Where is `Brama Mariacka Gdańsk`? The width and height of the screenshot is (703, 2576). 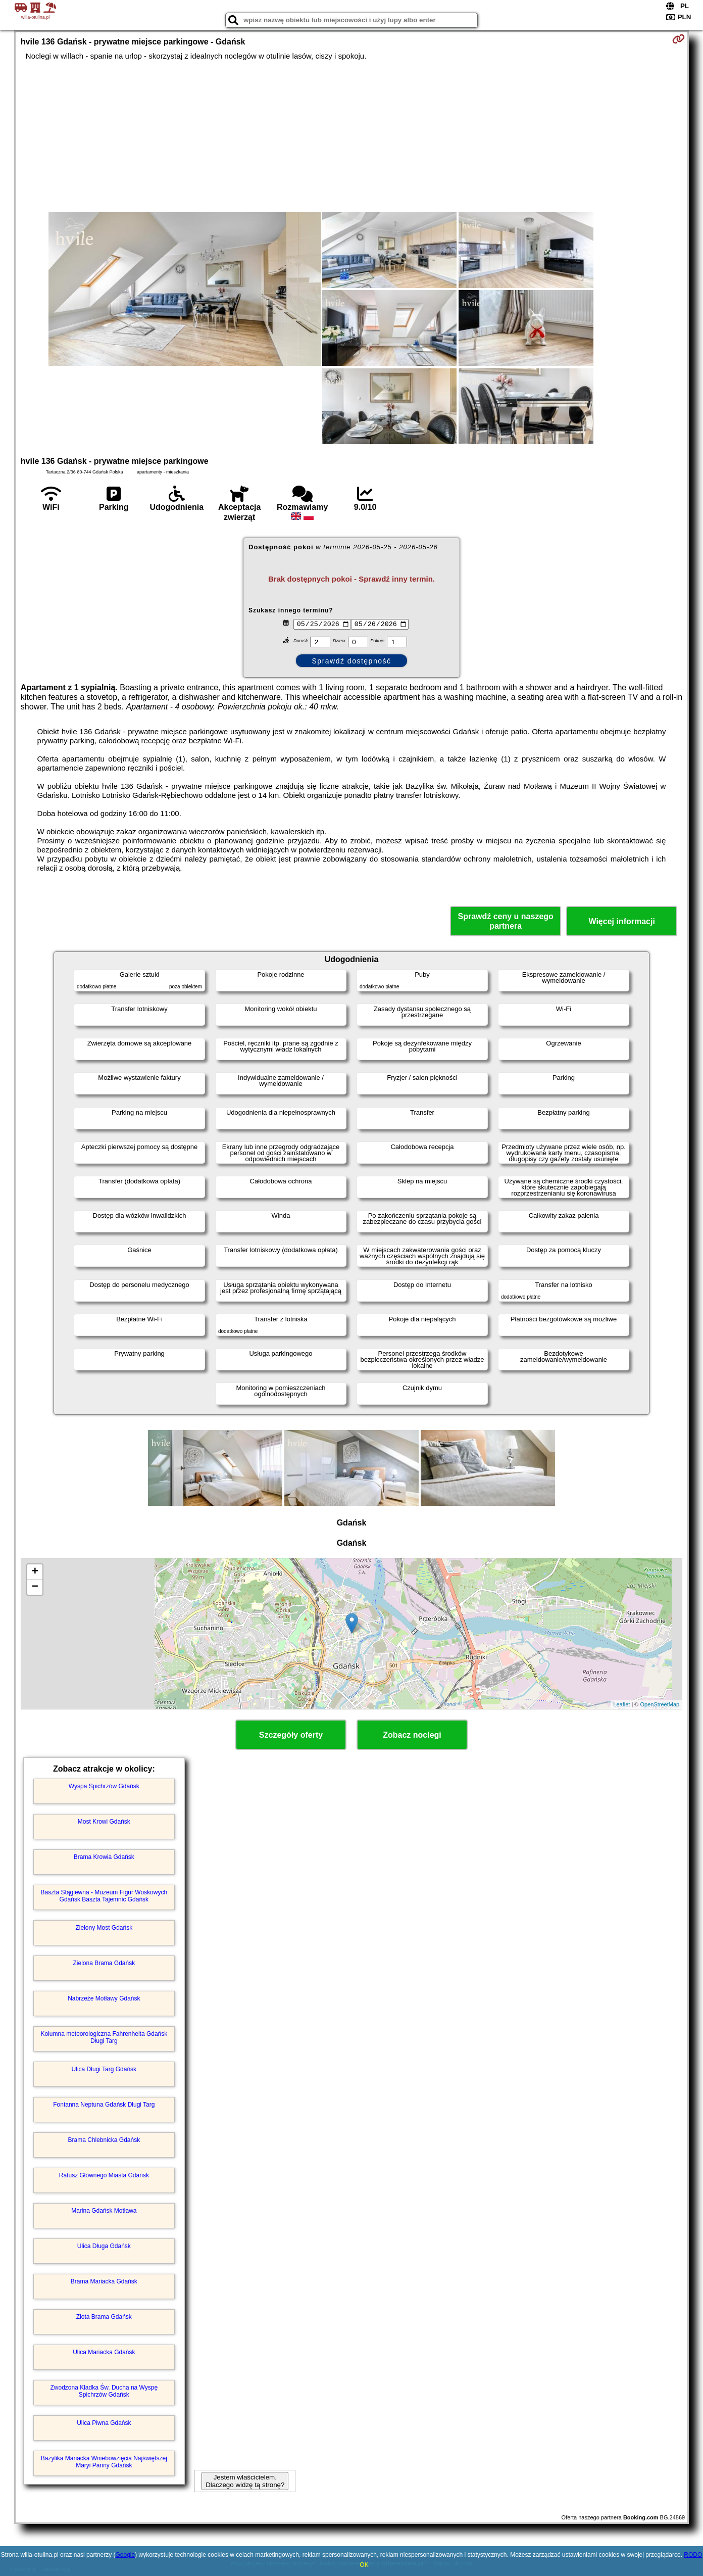
Brama Mariacka Gdańsk is located at coordinates (104, 2281).